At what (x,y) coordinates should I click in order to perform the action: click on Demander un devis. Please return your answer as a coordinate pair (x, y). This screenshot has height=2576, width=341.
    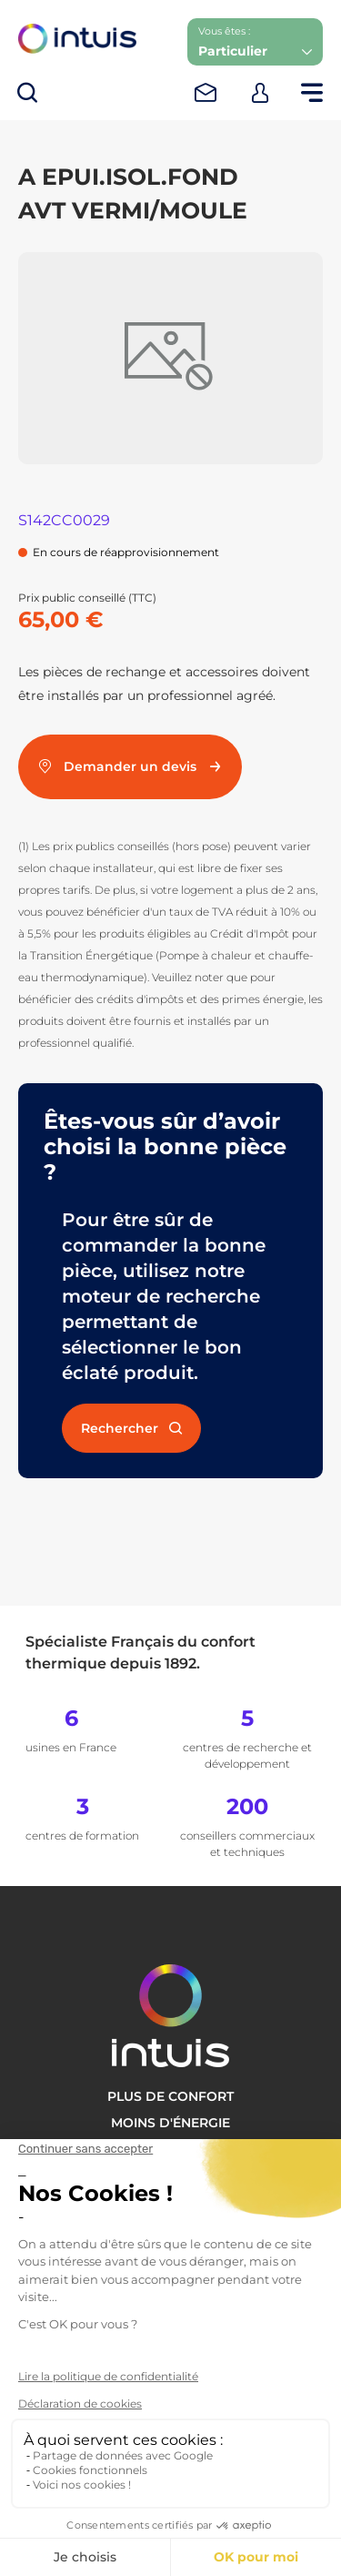
    Looking at the image, I should click on (130, 766).